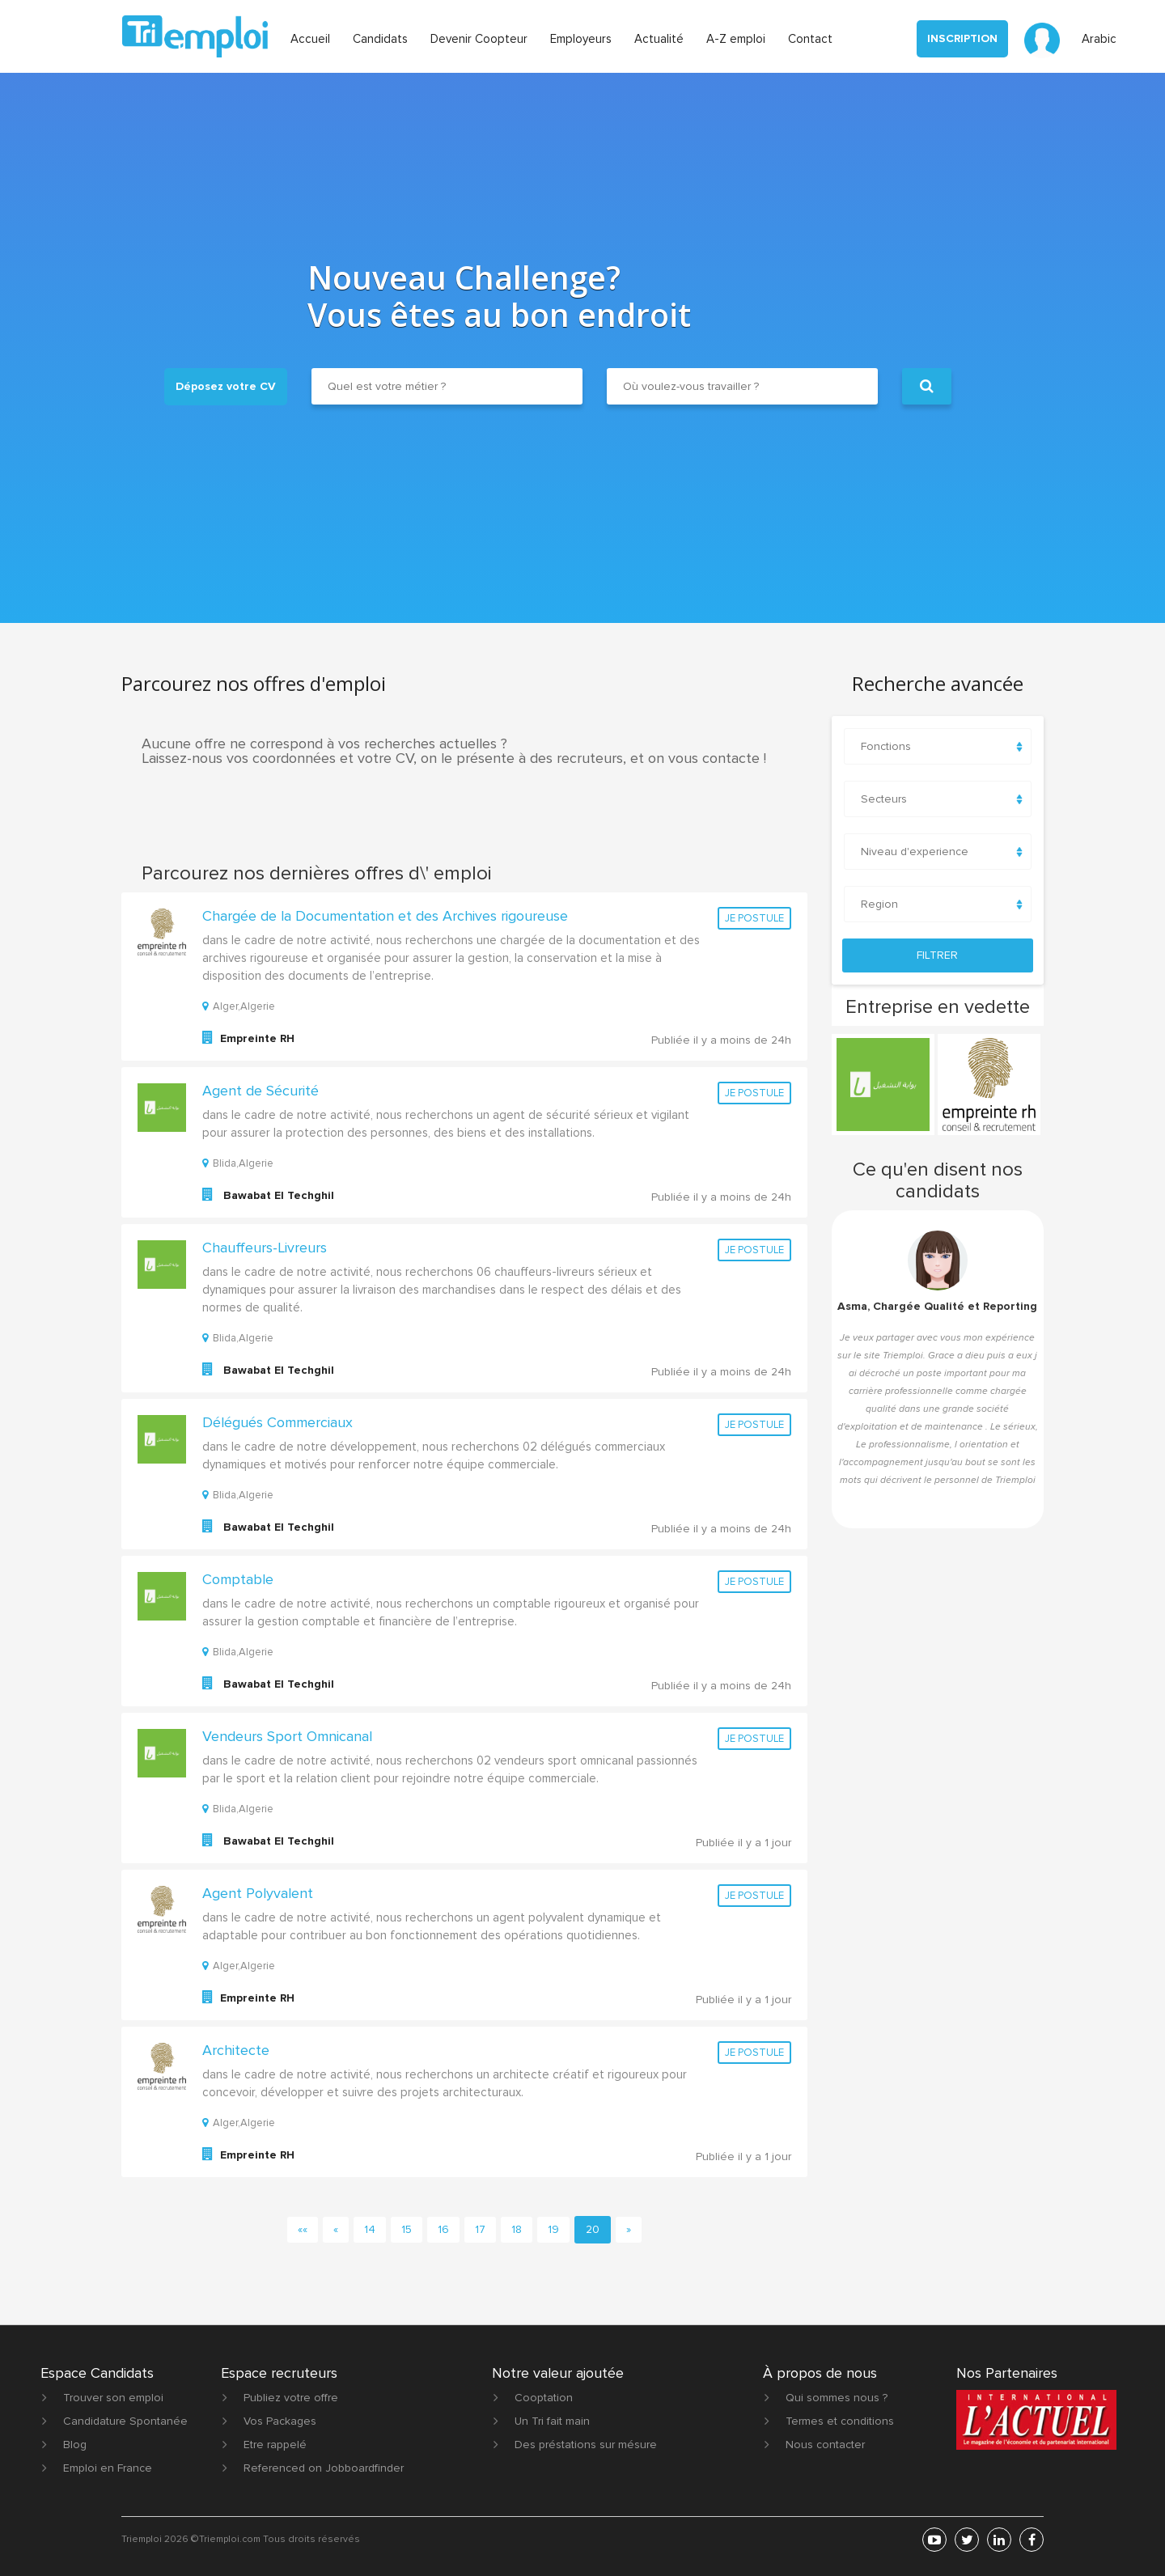 The height and width of the screenshot is (2576, 1165). Describe the element at coordinates (257, 1893) in the screenshot. I see `Agent Polyvalent` at that location.